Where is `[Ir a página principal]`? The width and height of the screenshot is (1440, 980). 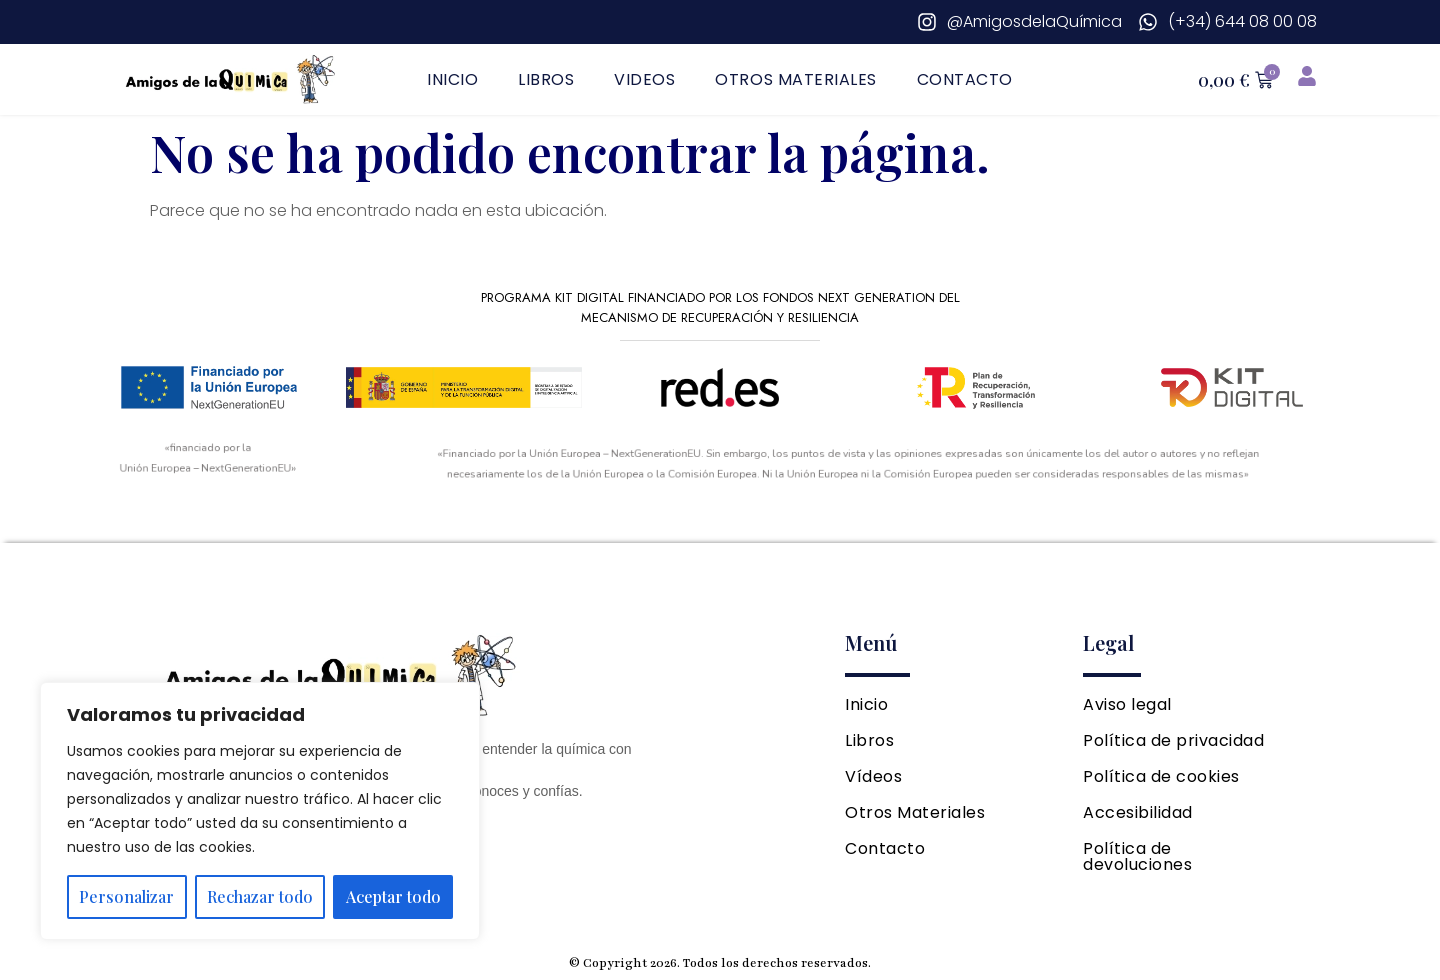
[Ir a página principal] is located at coordinates (232, 79).